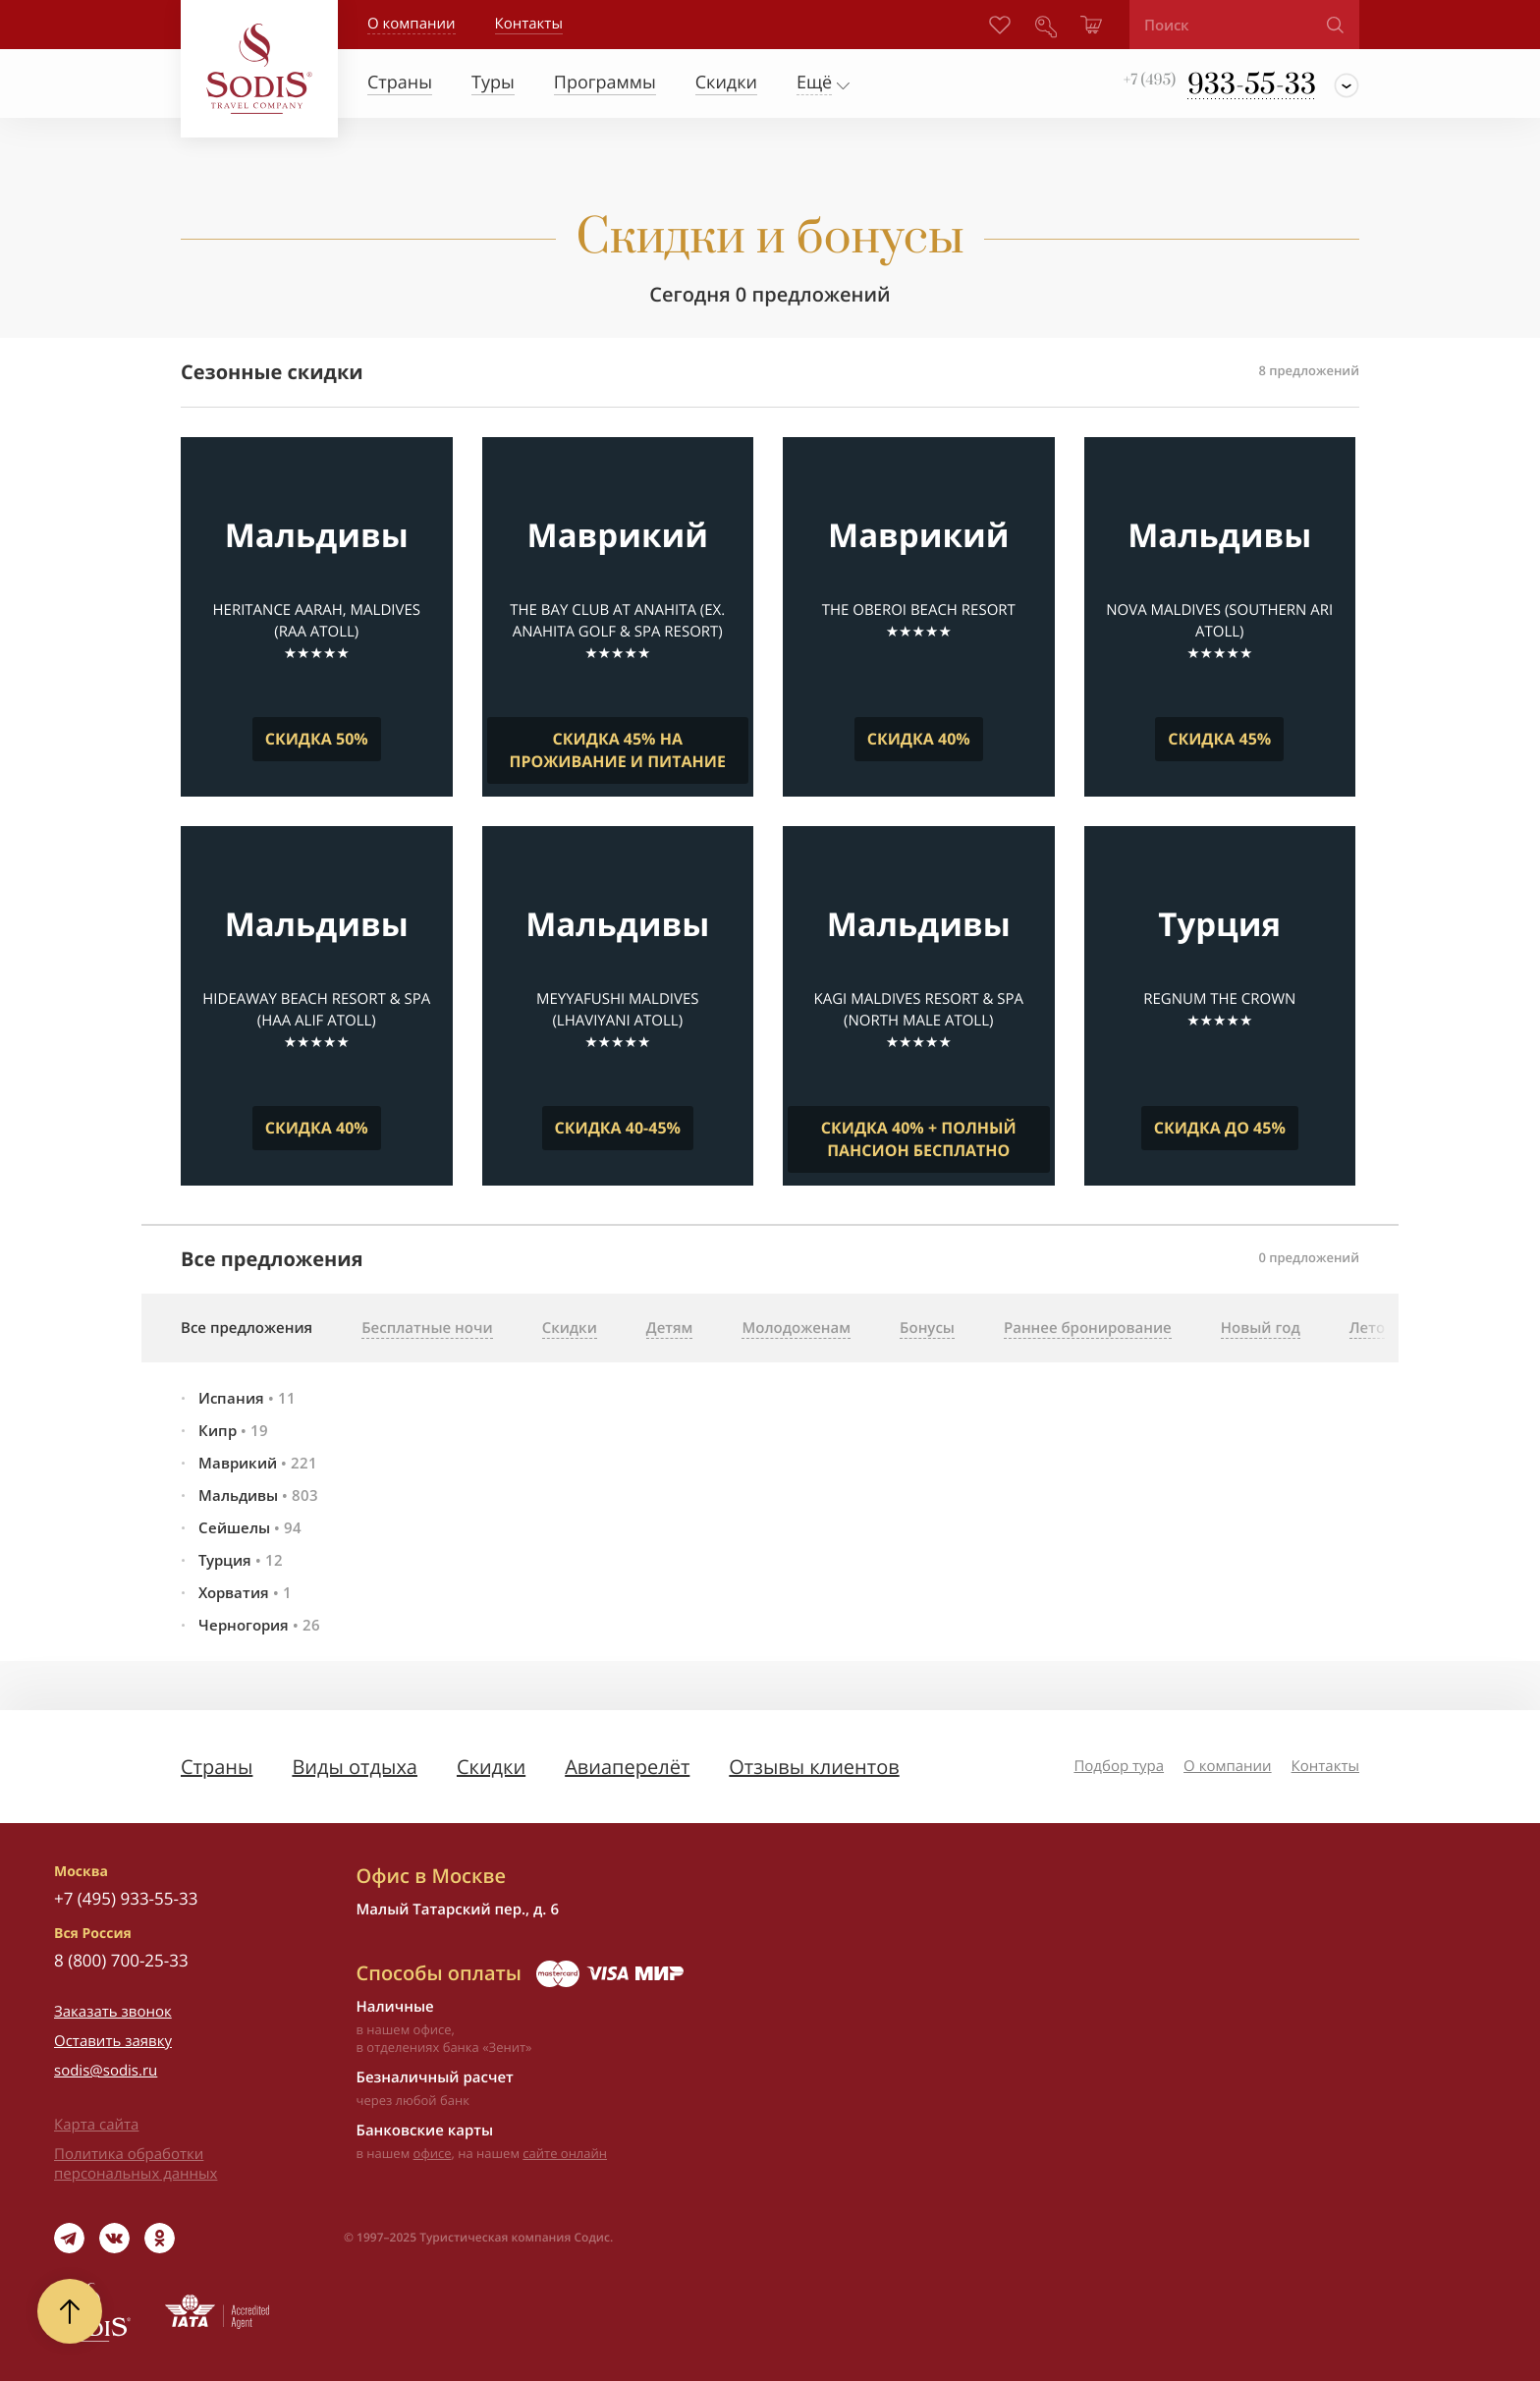  Describe the element at coordinates (1325, 1766) in the screenshot. I see `Контакты` at that location.